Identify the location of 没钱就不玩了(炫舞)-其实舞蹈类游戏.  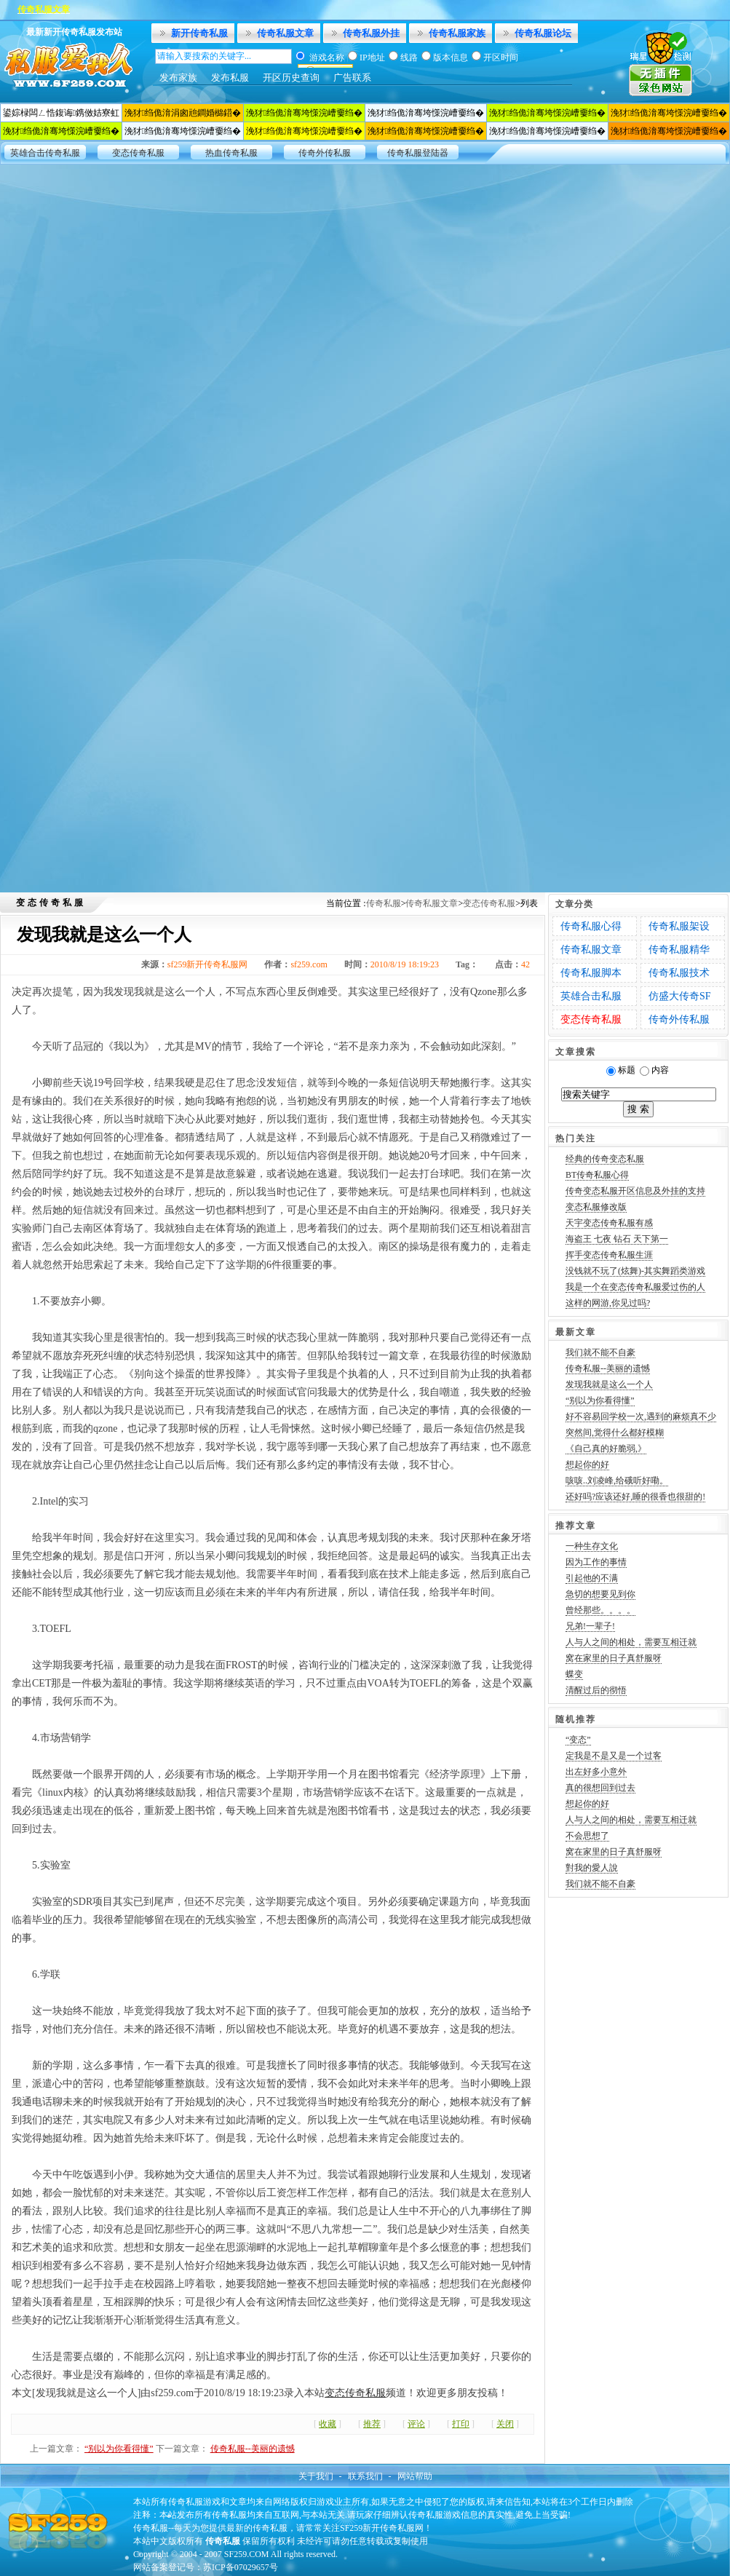
(635, 1271).